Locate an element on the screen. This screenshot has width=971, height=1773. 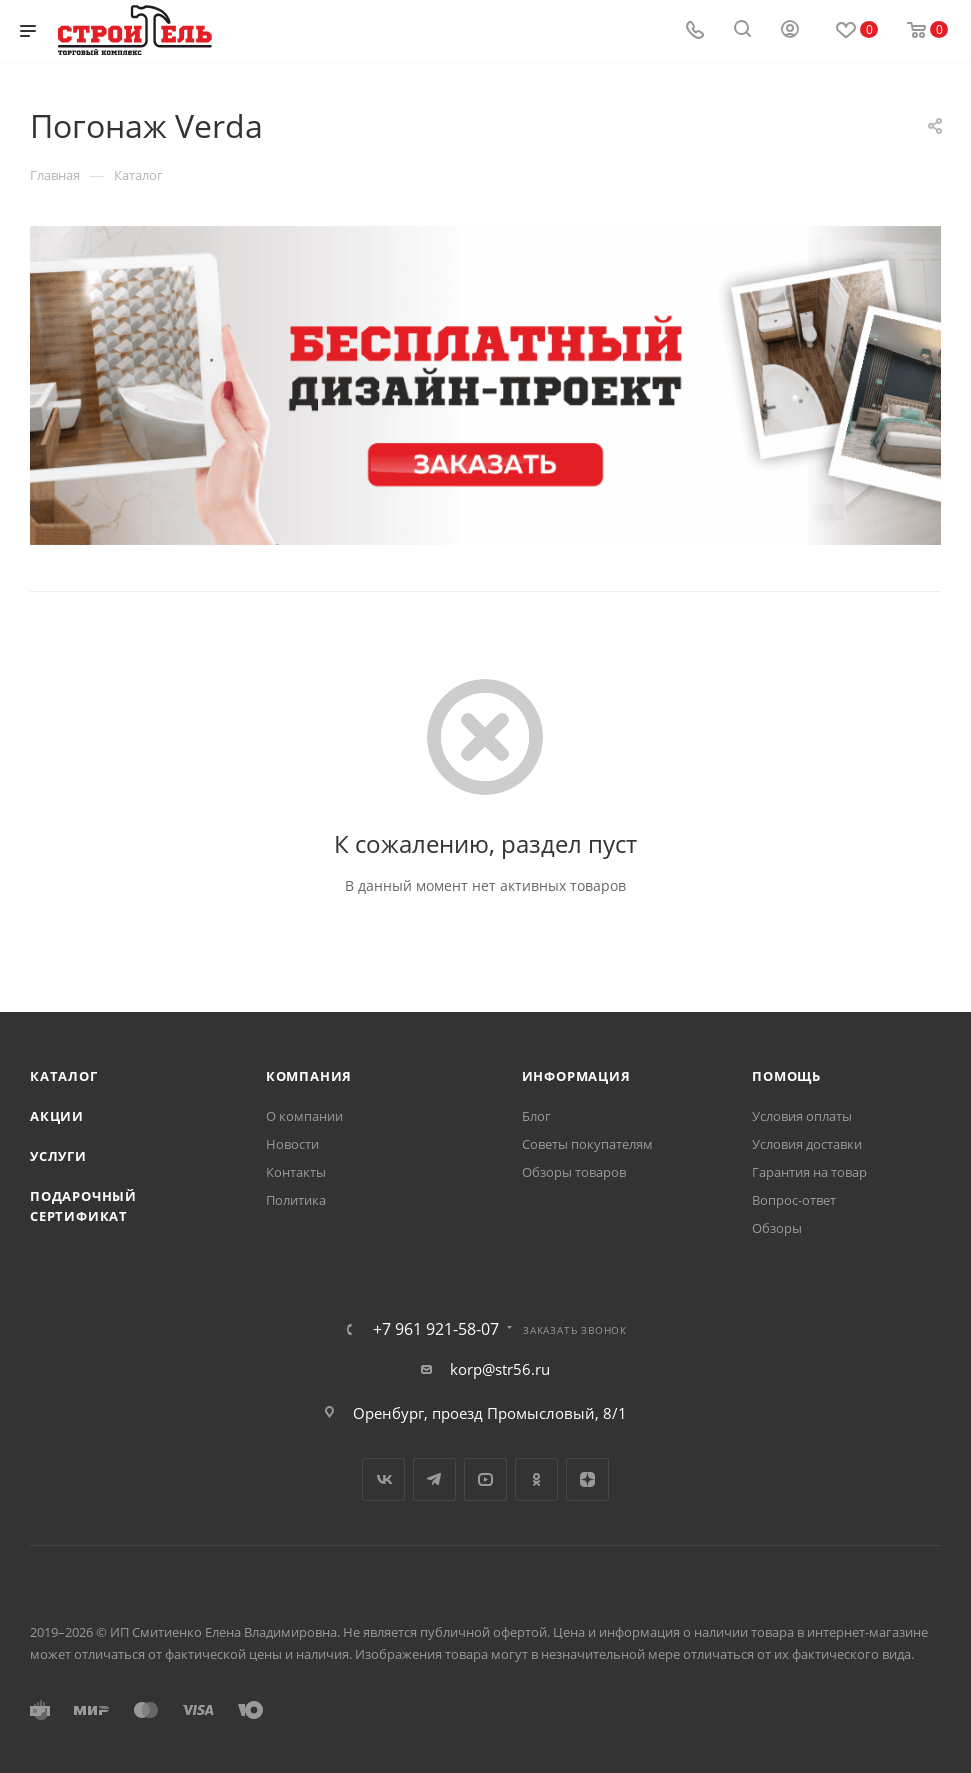
Компания is located at coordinates (309, 1076).